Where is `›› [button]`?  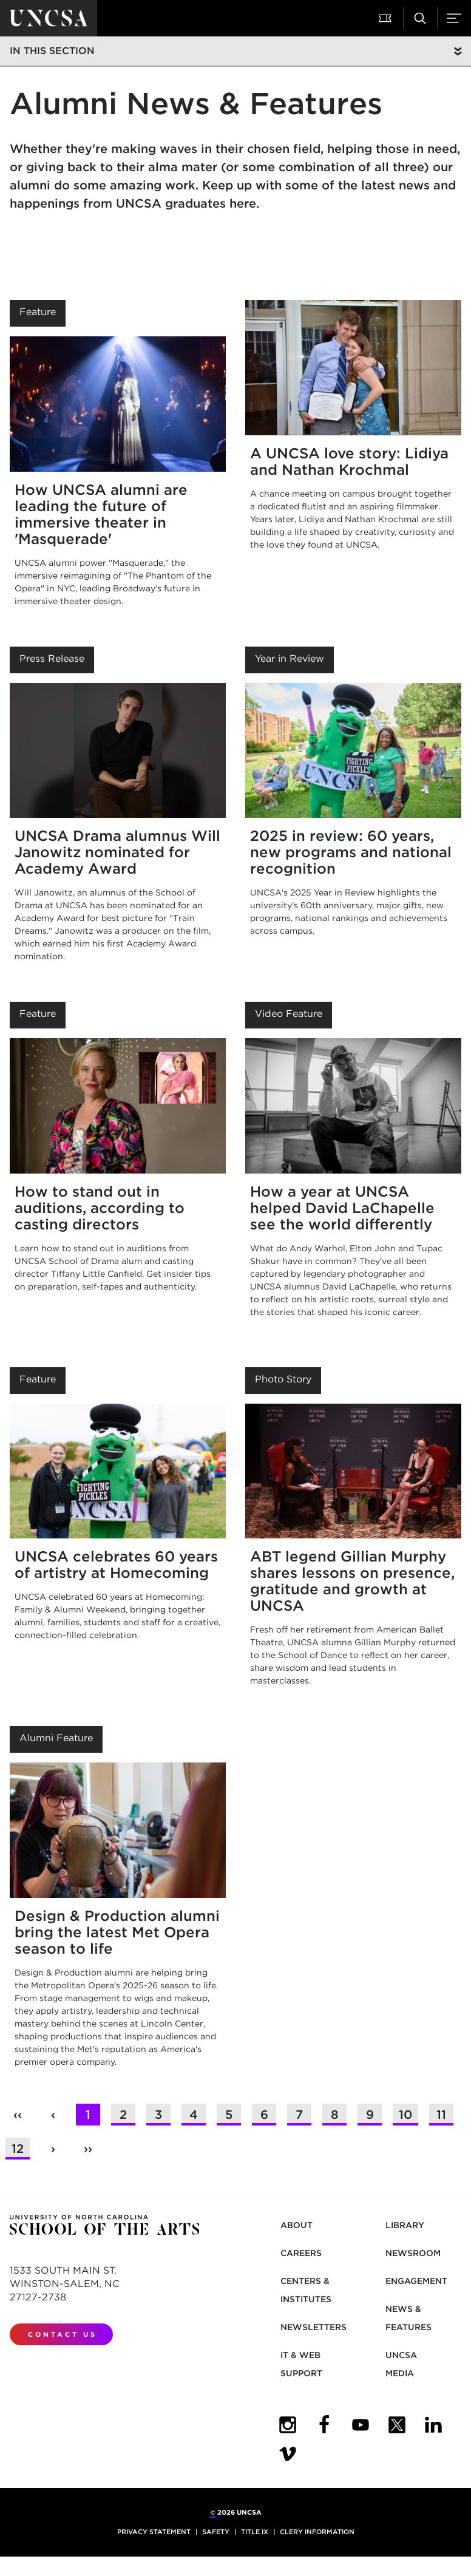 ›› [button] is located at coordinates (88, 2148).